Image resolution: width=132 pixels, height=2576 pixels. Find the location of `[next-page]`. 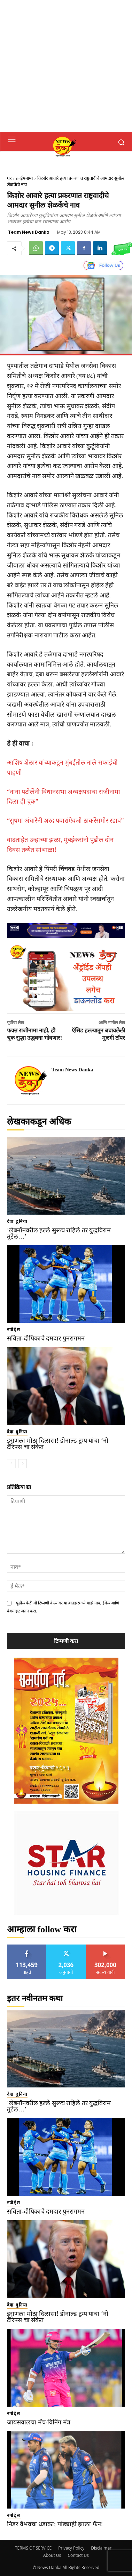

[next-page] is located at coordinates (22, 1463).